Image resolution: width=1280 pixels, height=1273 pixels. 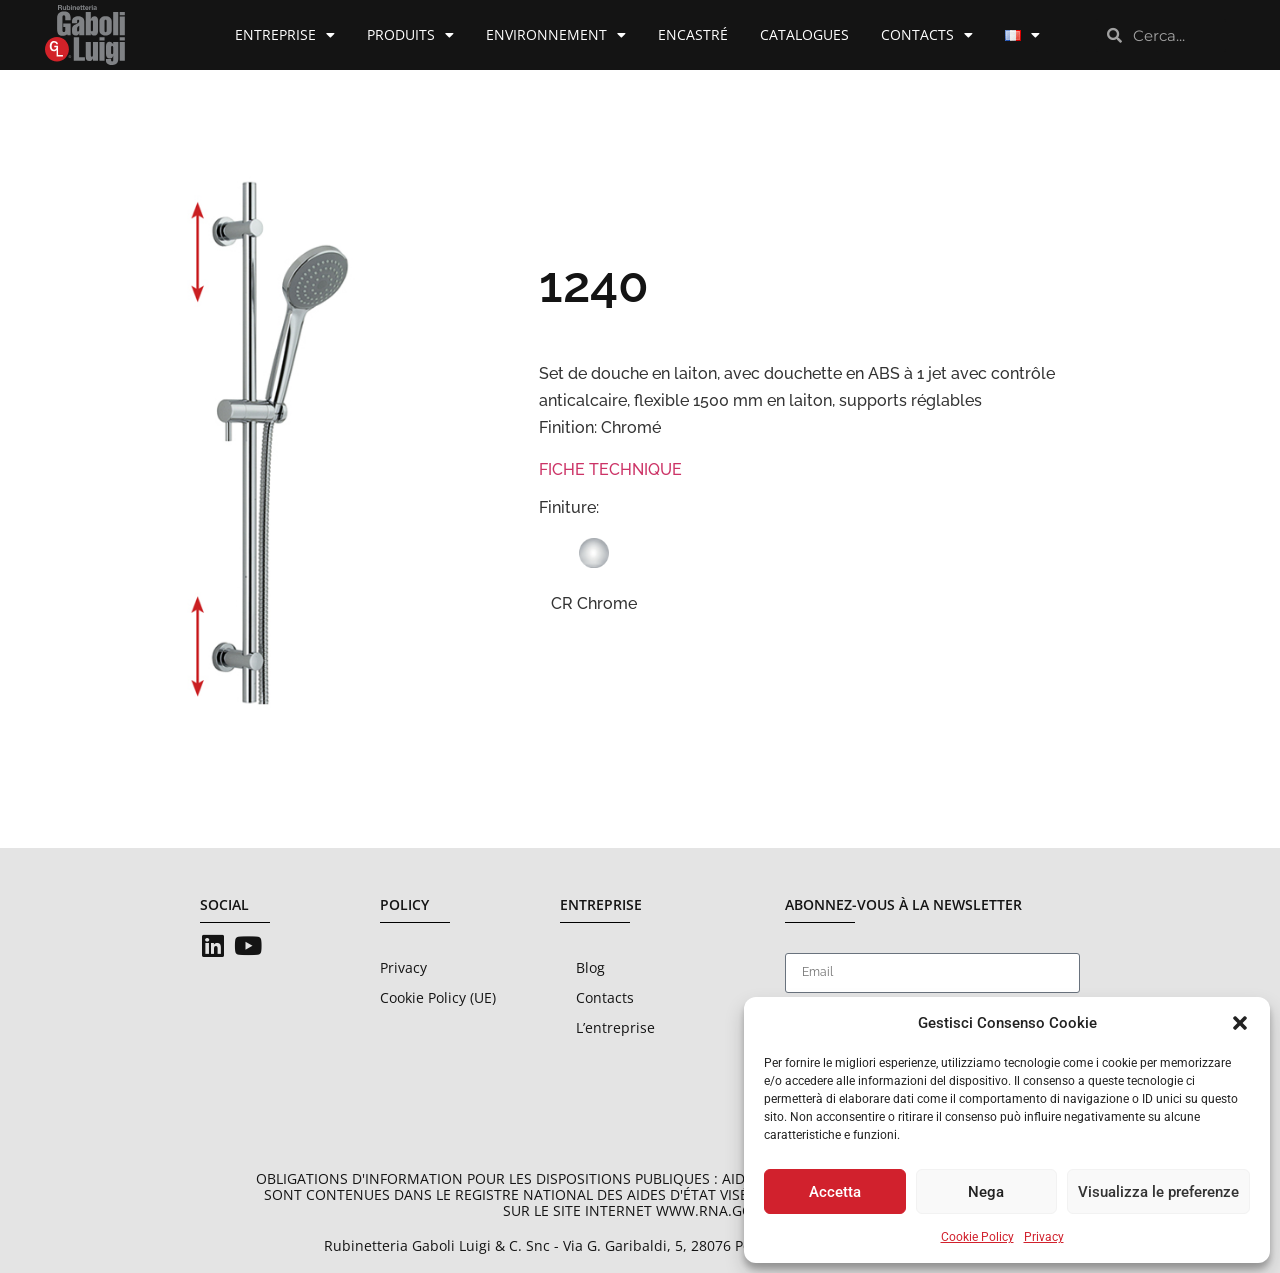 I want to click on Privacy, so click(x=1044, y=1237).